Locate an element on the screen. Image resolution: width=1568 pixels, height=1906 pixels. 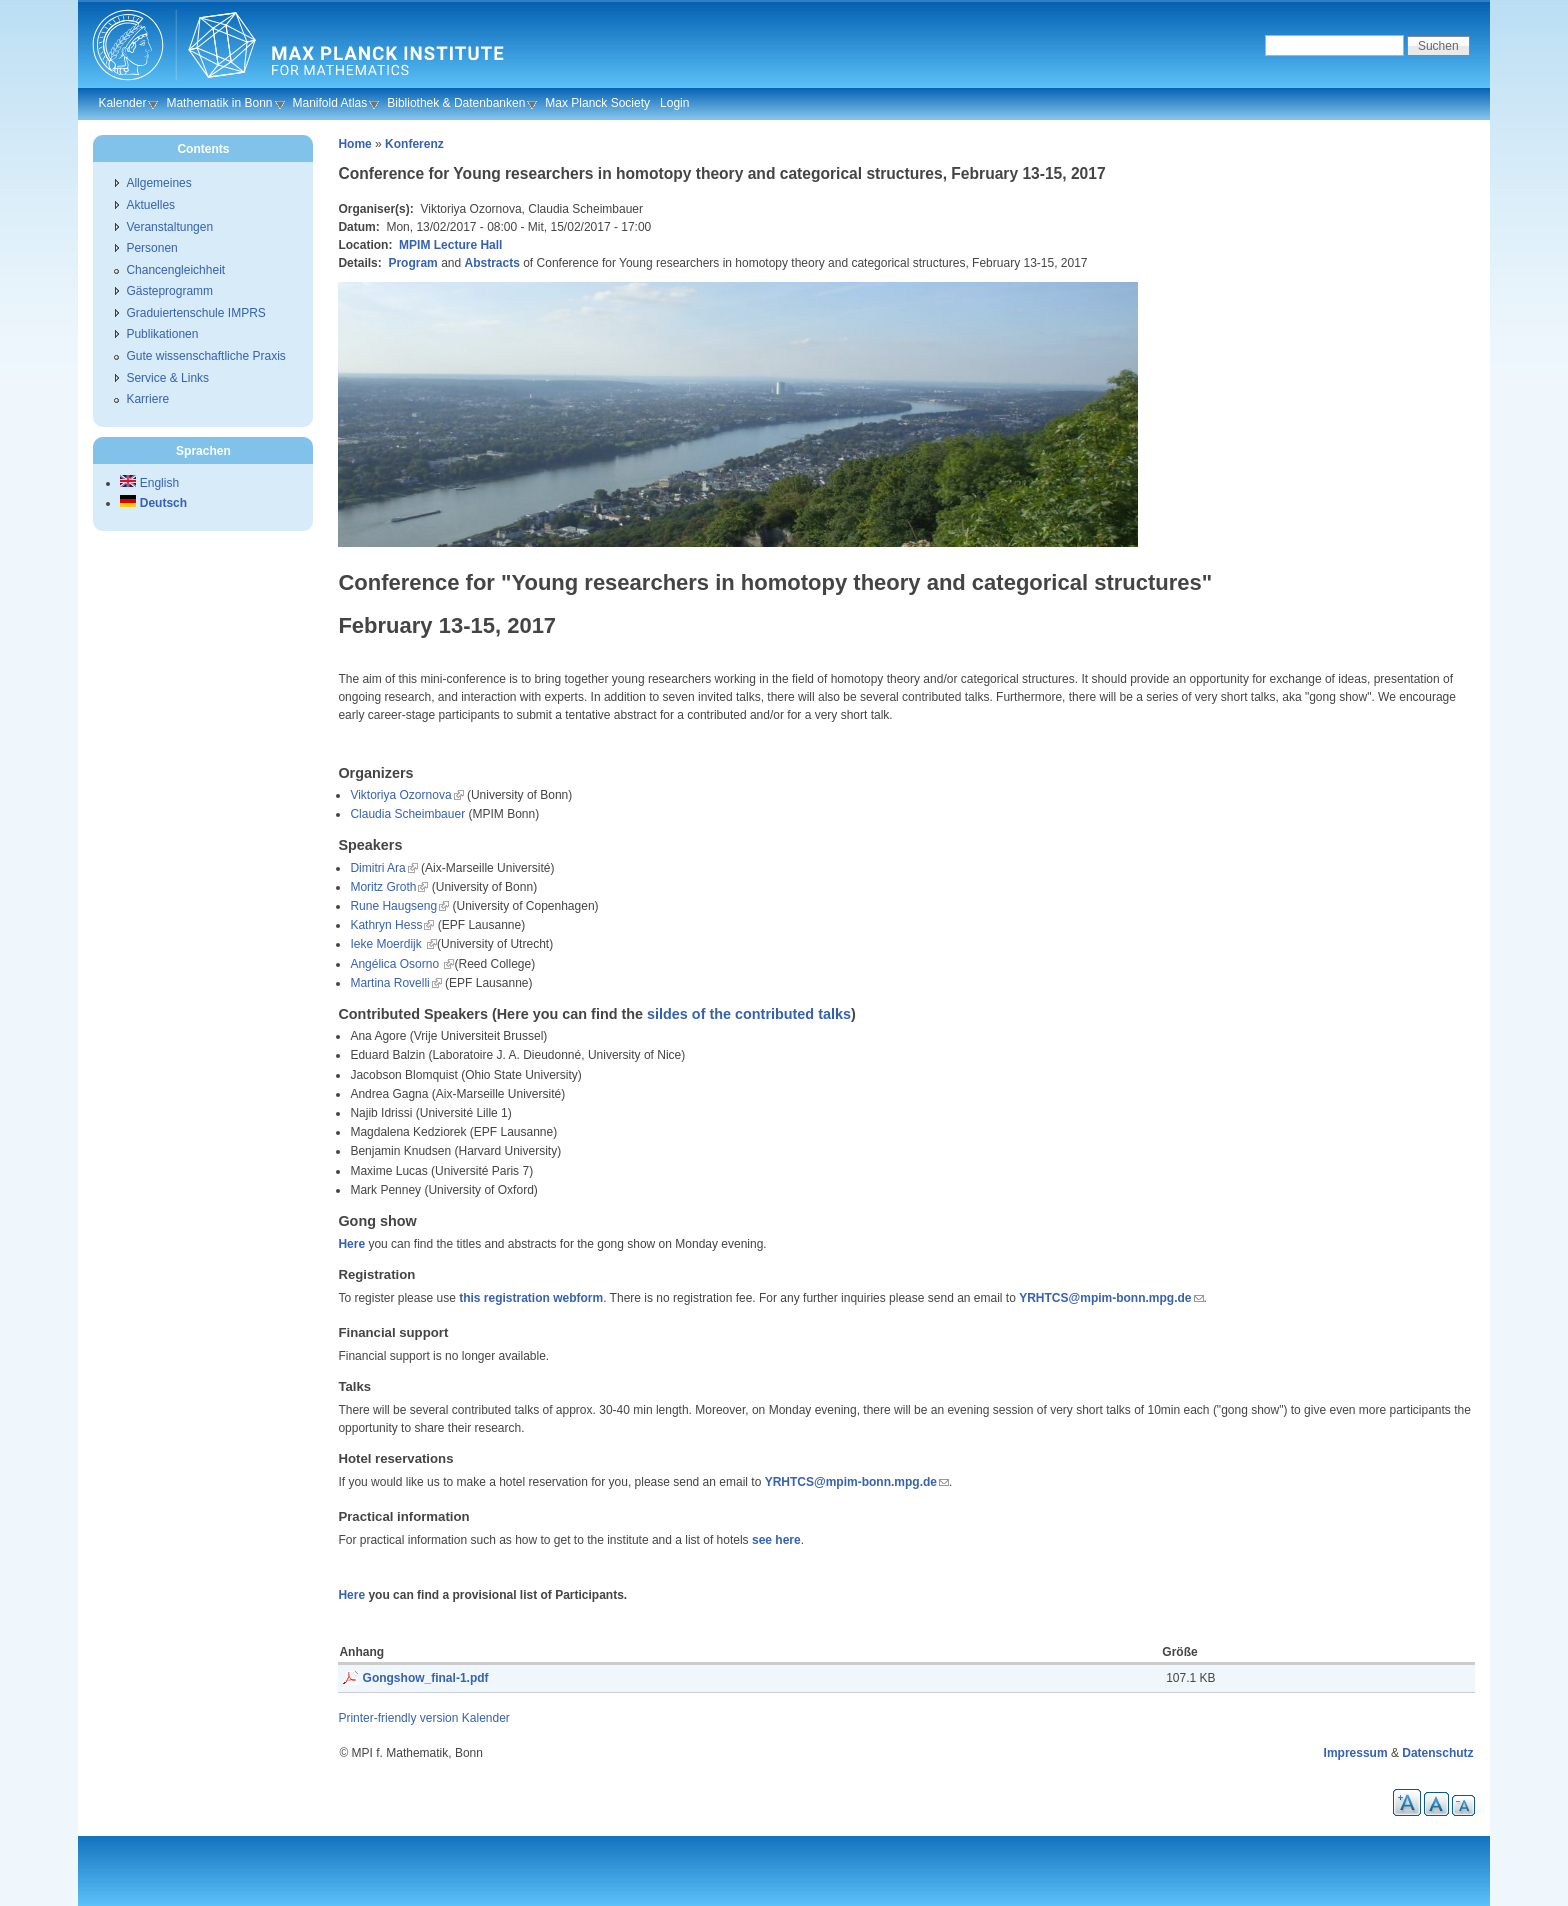
Claudia Scheimbauer is located at coordinates (407, 814).